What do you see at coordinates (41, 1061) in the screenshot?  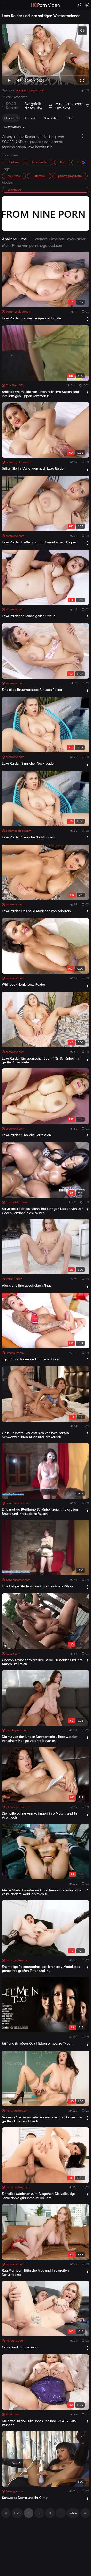 I see `Lexa Raider: Ein spanischer Begriff für Schönheit mit großer Oberweite` at bounding box center [41, 1061].